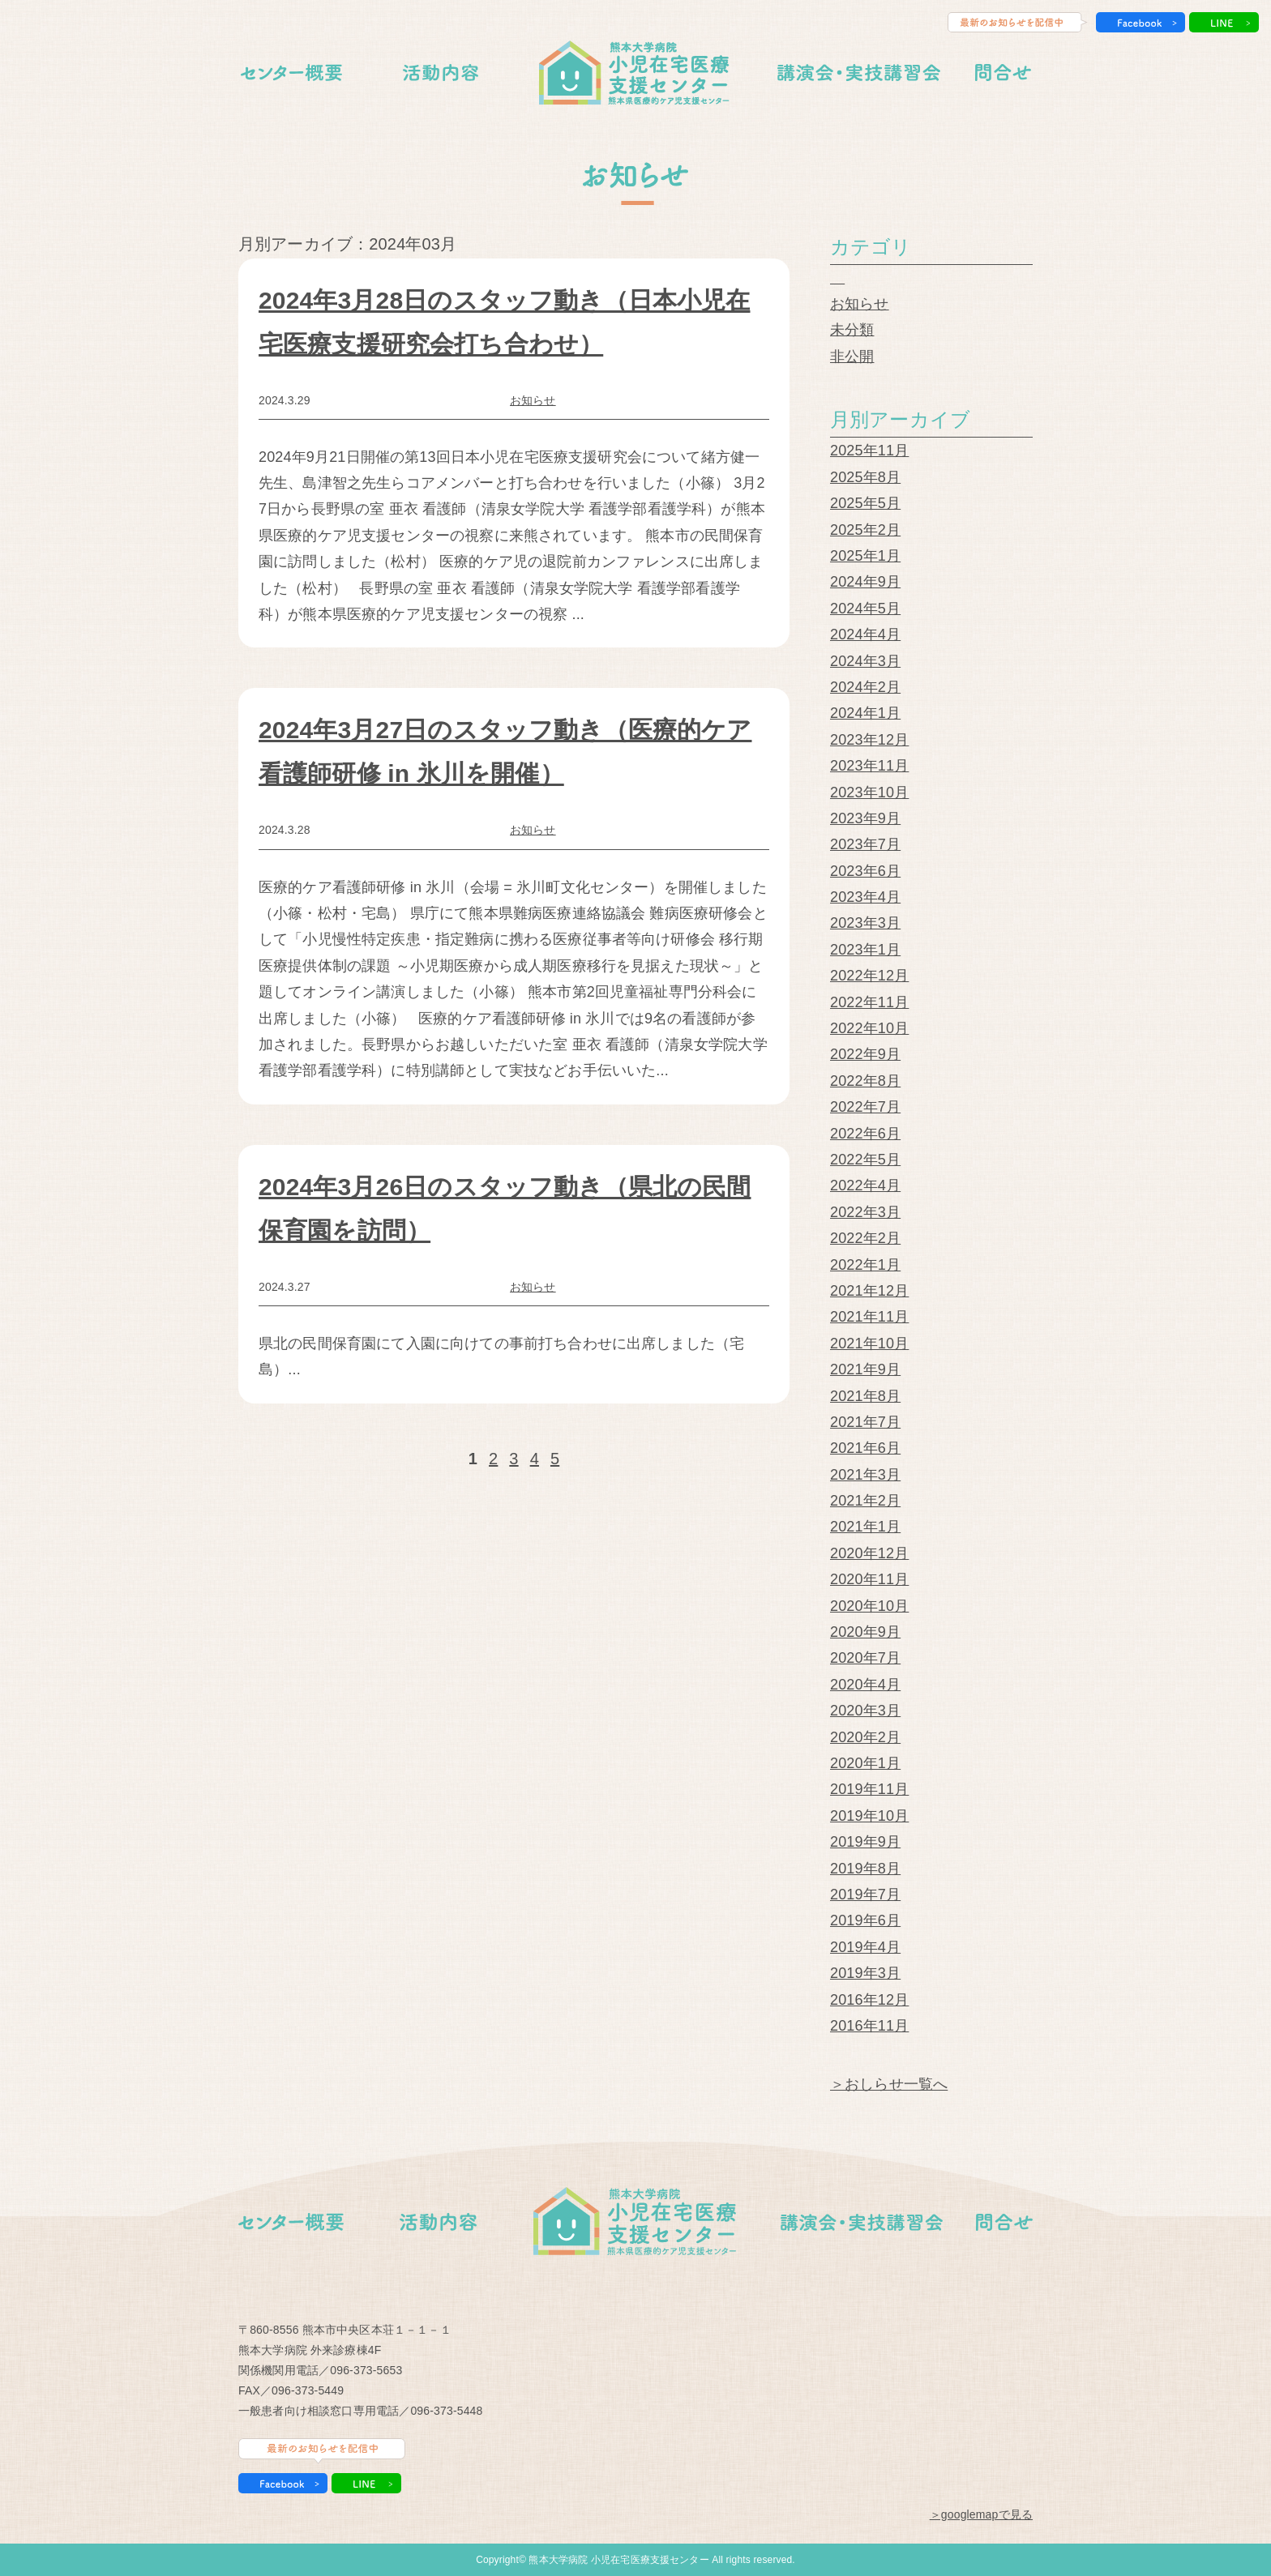 The width and height of the screenshot is (1271, 2576). I want to click on 2023年4月, so click(865, 897).